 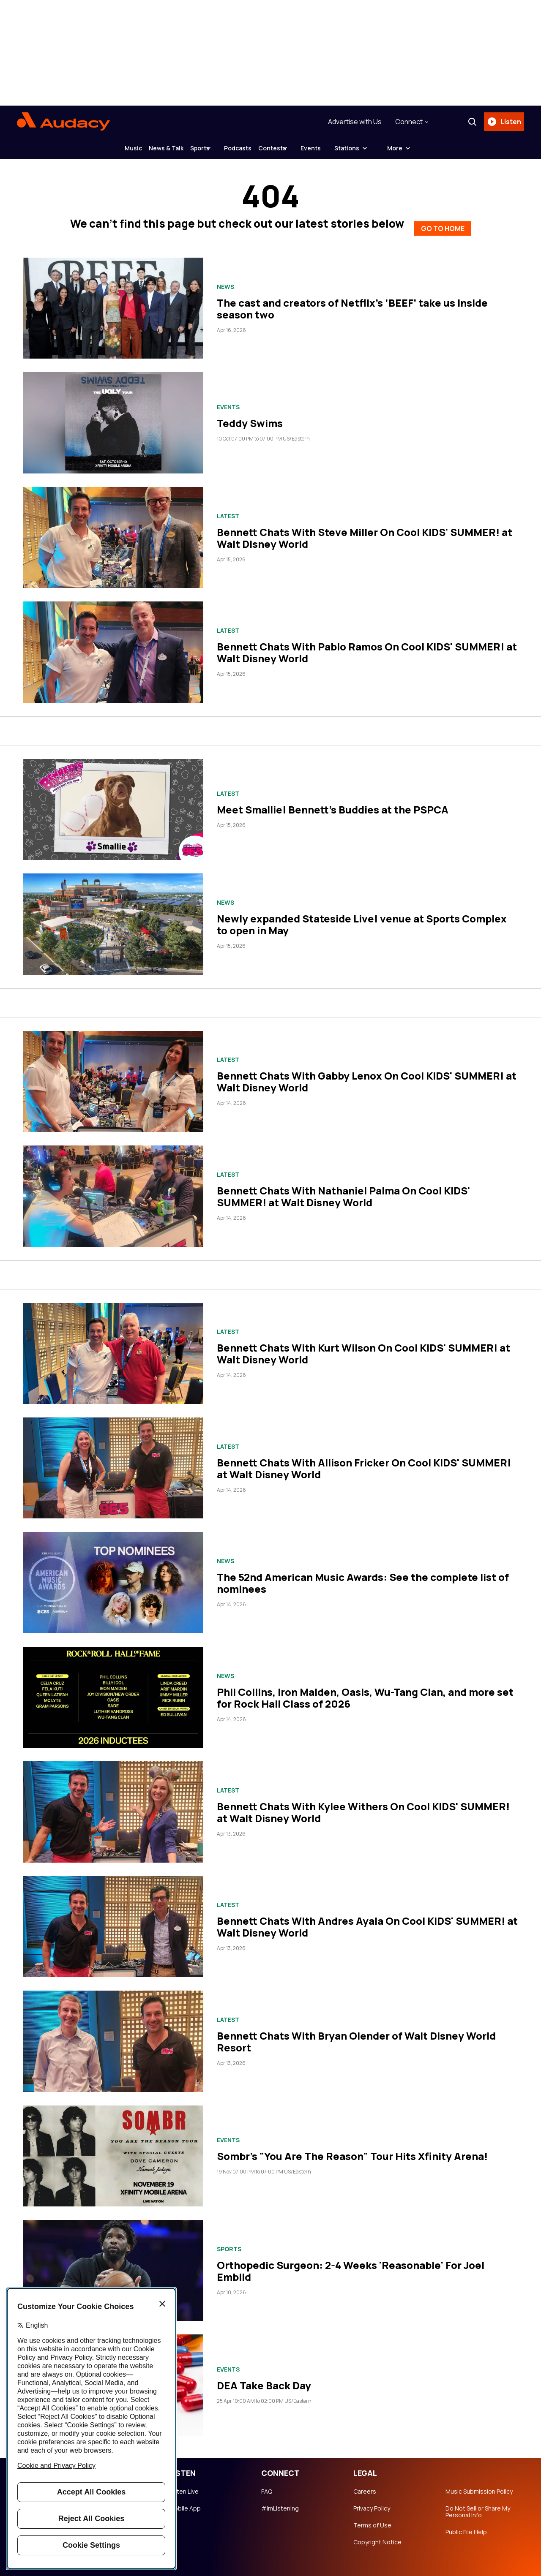 What do you see at coordinates (364, 1461) in the screenshot?
I see `Bennett Chats With Allison Fricker On Cool KIDS' SUMMER! at Walt Disney World` at bounding box center [364, 1461].